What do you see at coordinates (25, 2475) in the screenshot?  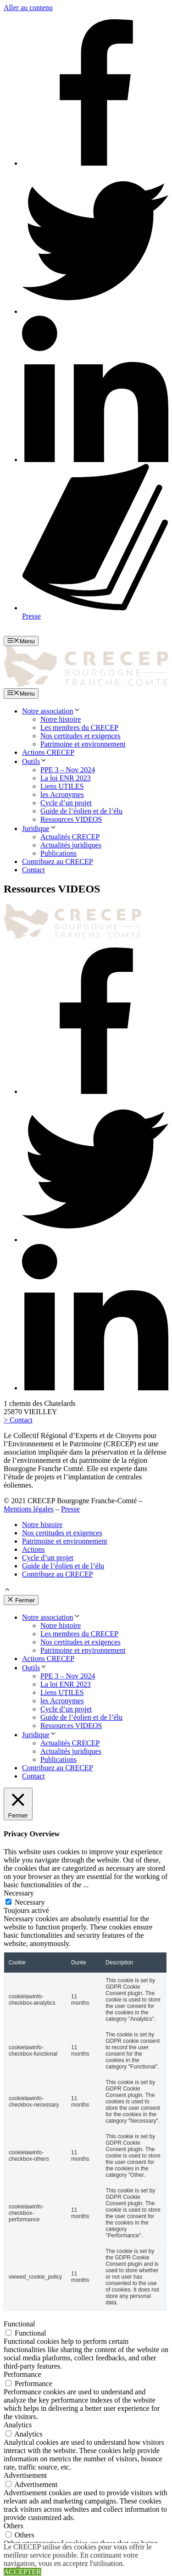 I see `Advertisement [button]` at bounding box center [25, 2475].